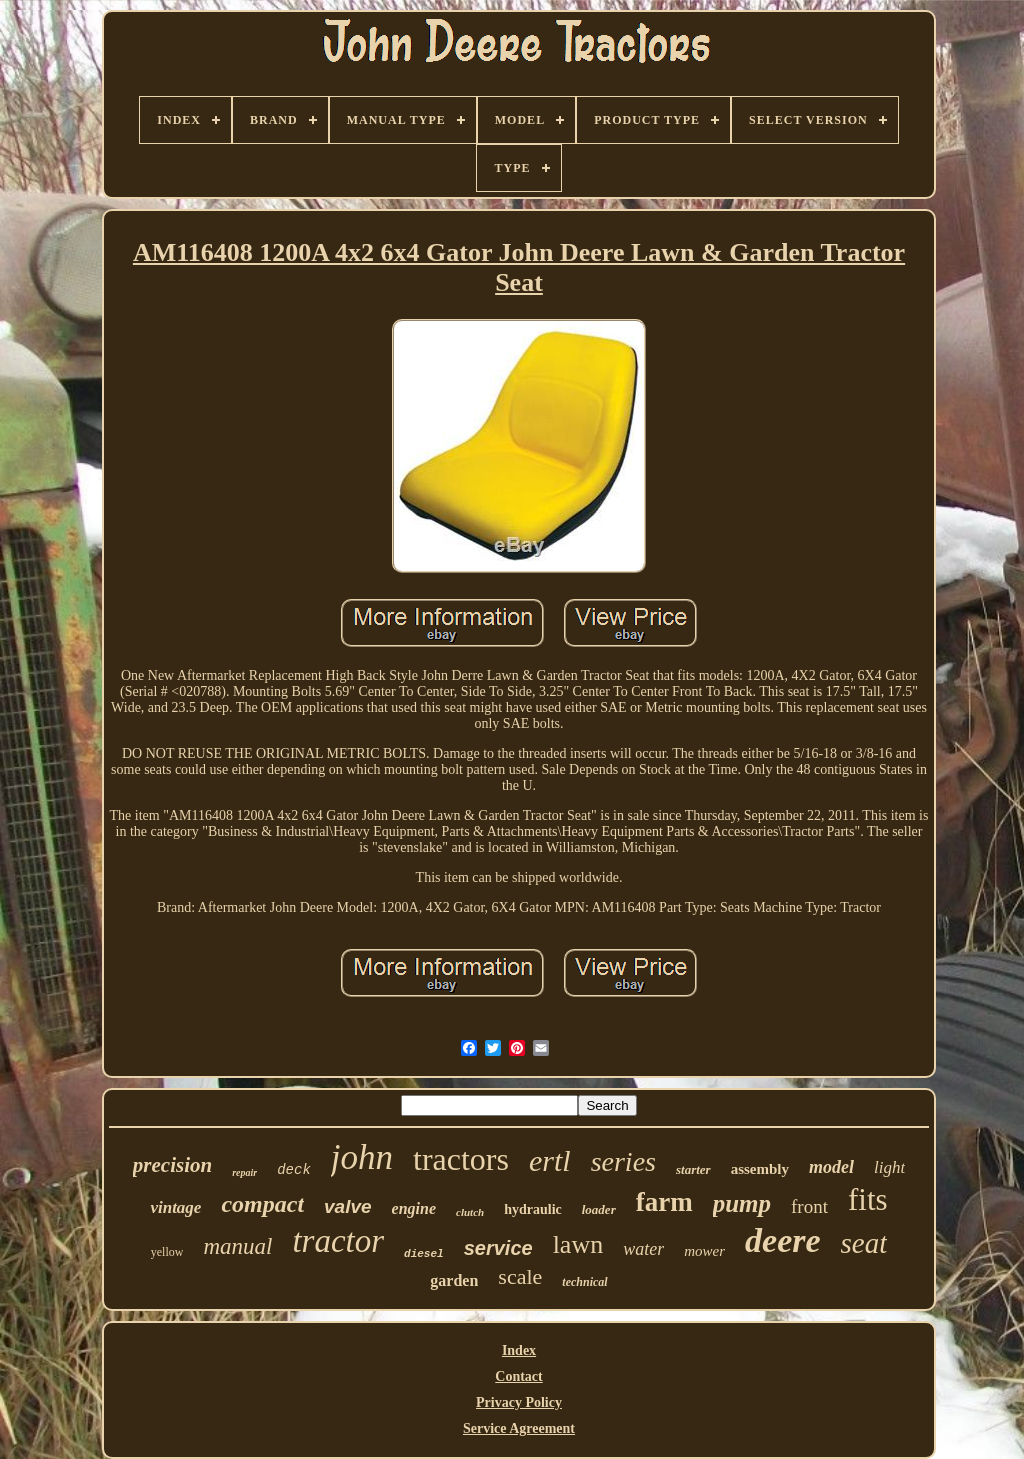 Image resolution: width=1024 pixels, height=1459 pixels. Describe the element at coordinates (693, 1169) in the screenshot. I see `starter` at that location.